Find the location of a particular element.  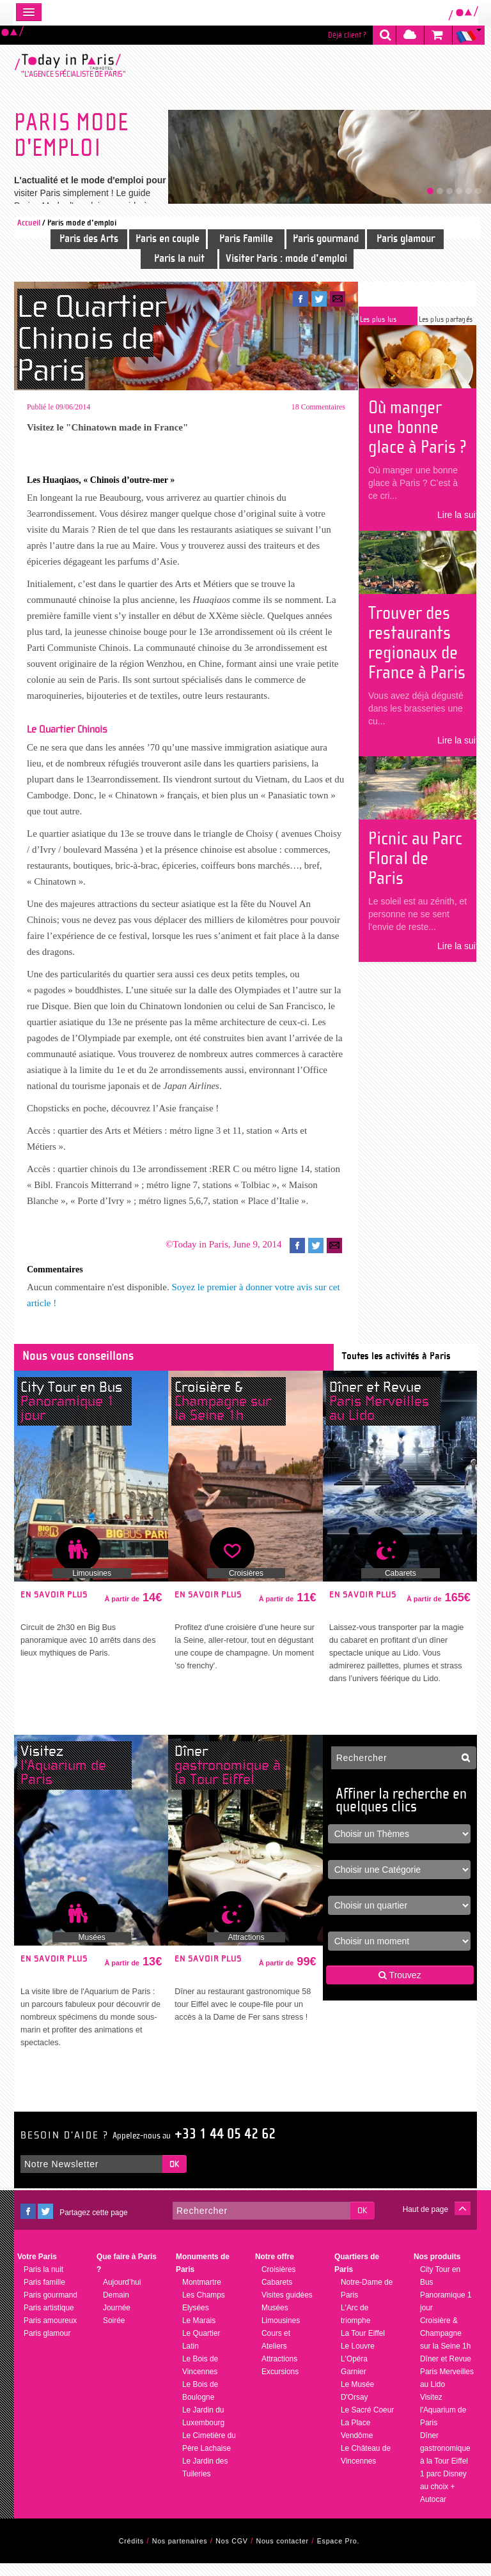

Haut de page is located at coordinates (425, 2222).